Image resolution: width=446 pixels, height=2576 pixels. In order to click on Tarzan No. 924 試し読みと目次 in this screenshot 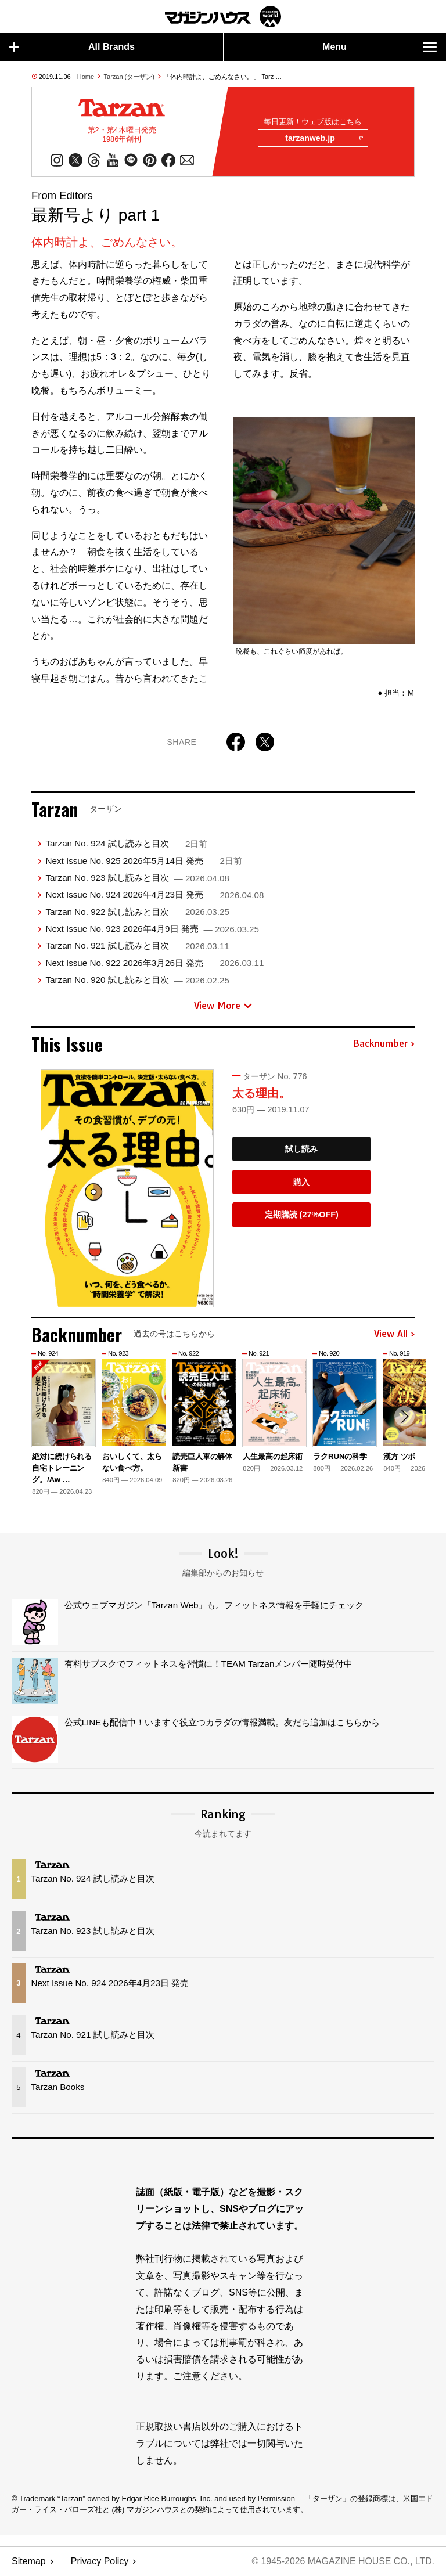, I will do `click(126, 844)`.